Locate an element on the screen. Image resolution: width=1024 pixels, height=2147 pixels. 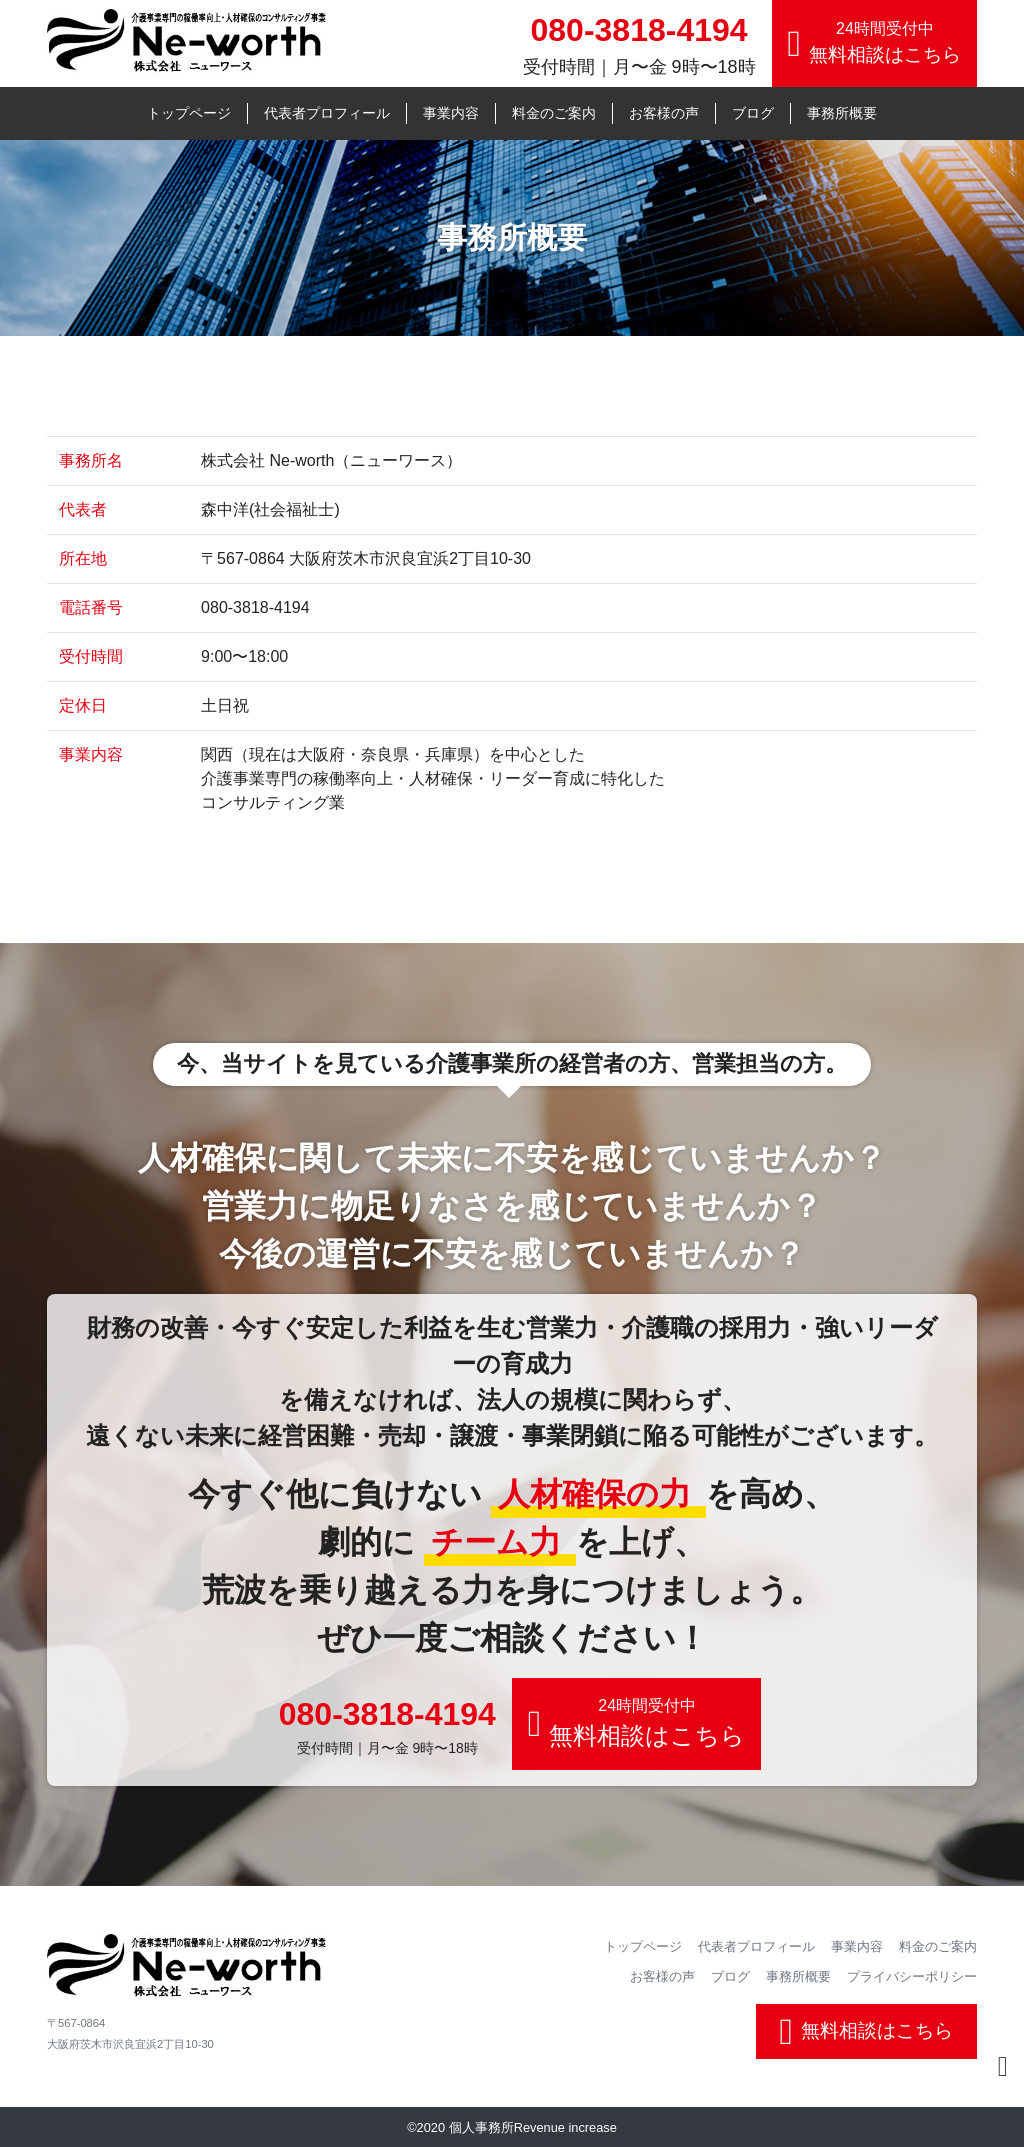
トップページ is located at coordinates (189, 113).